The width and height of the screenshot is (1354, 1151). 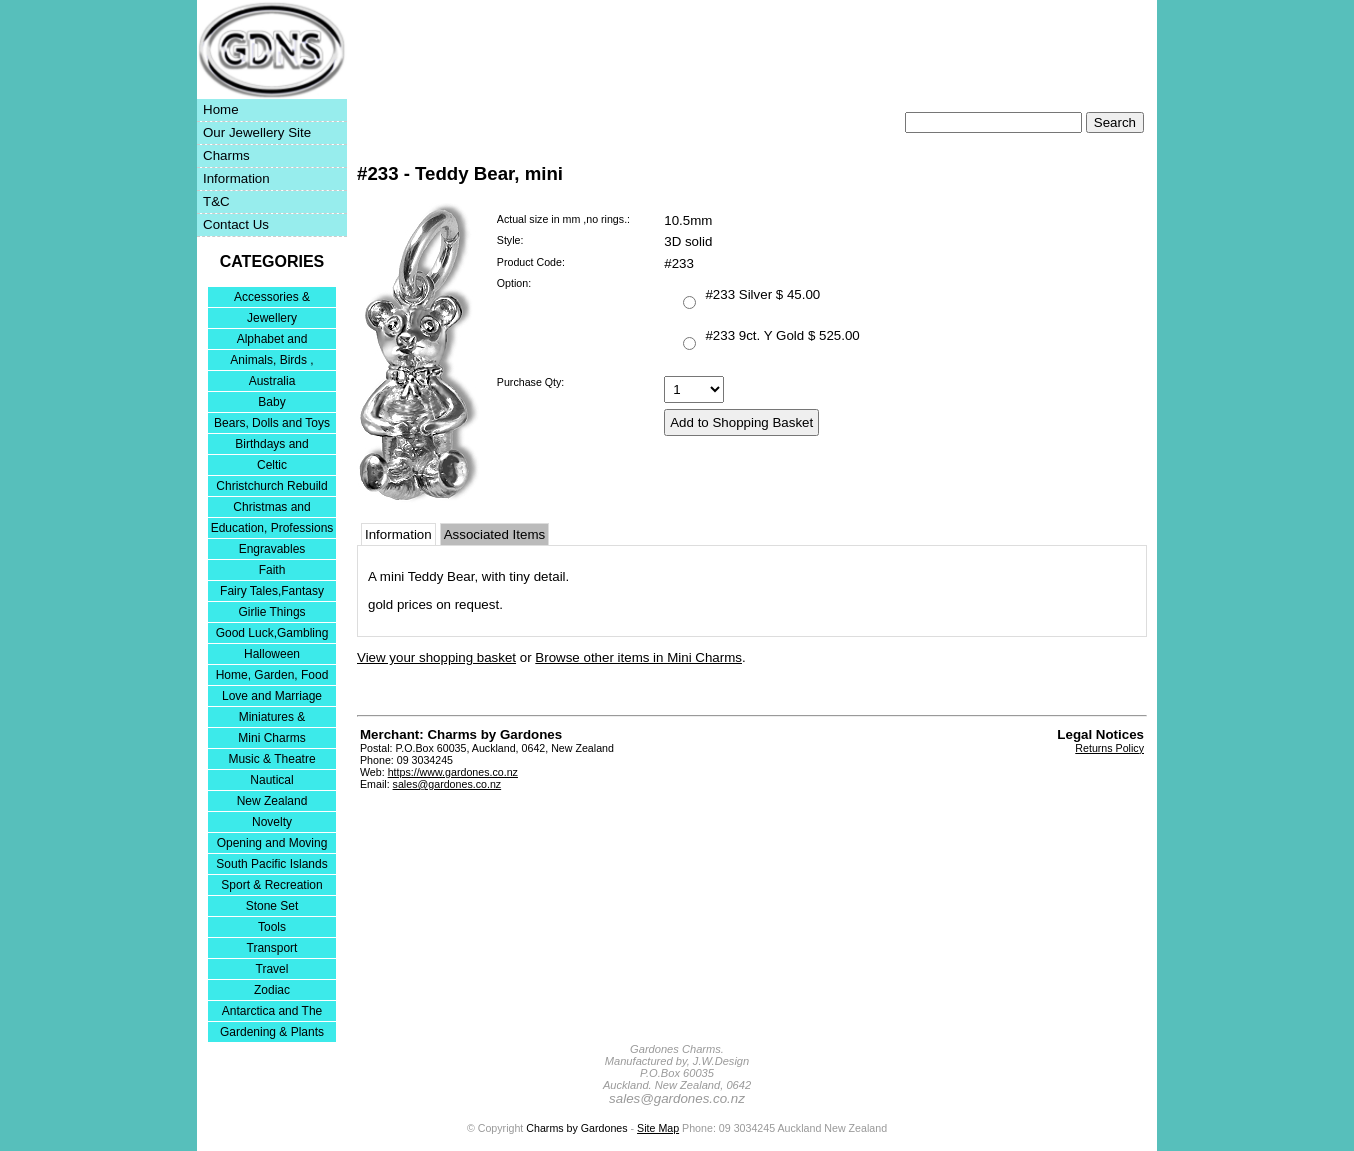 What do you see at coordinates (226, 155) in the screenshot?
I see `Charms` at bounding box center [226, 155].